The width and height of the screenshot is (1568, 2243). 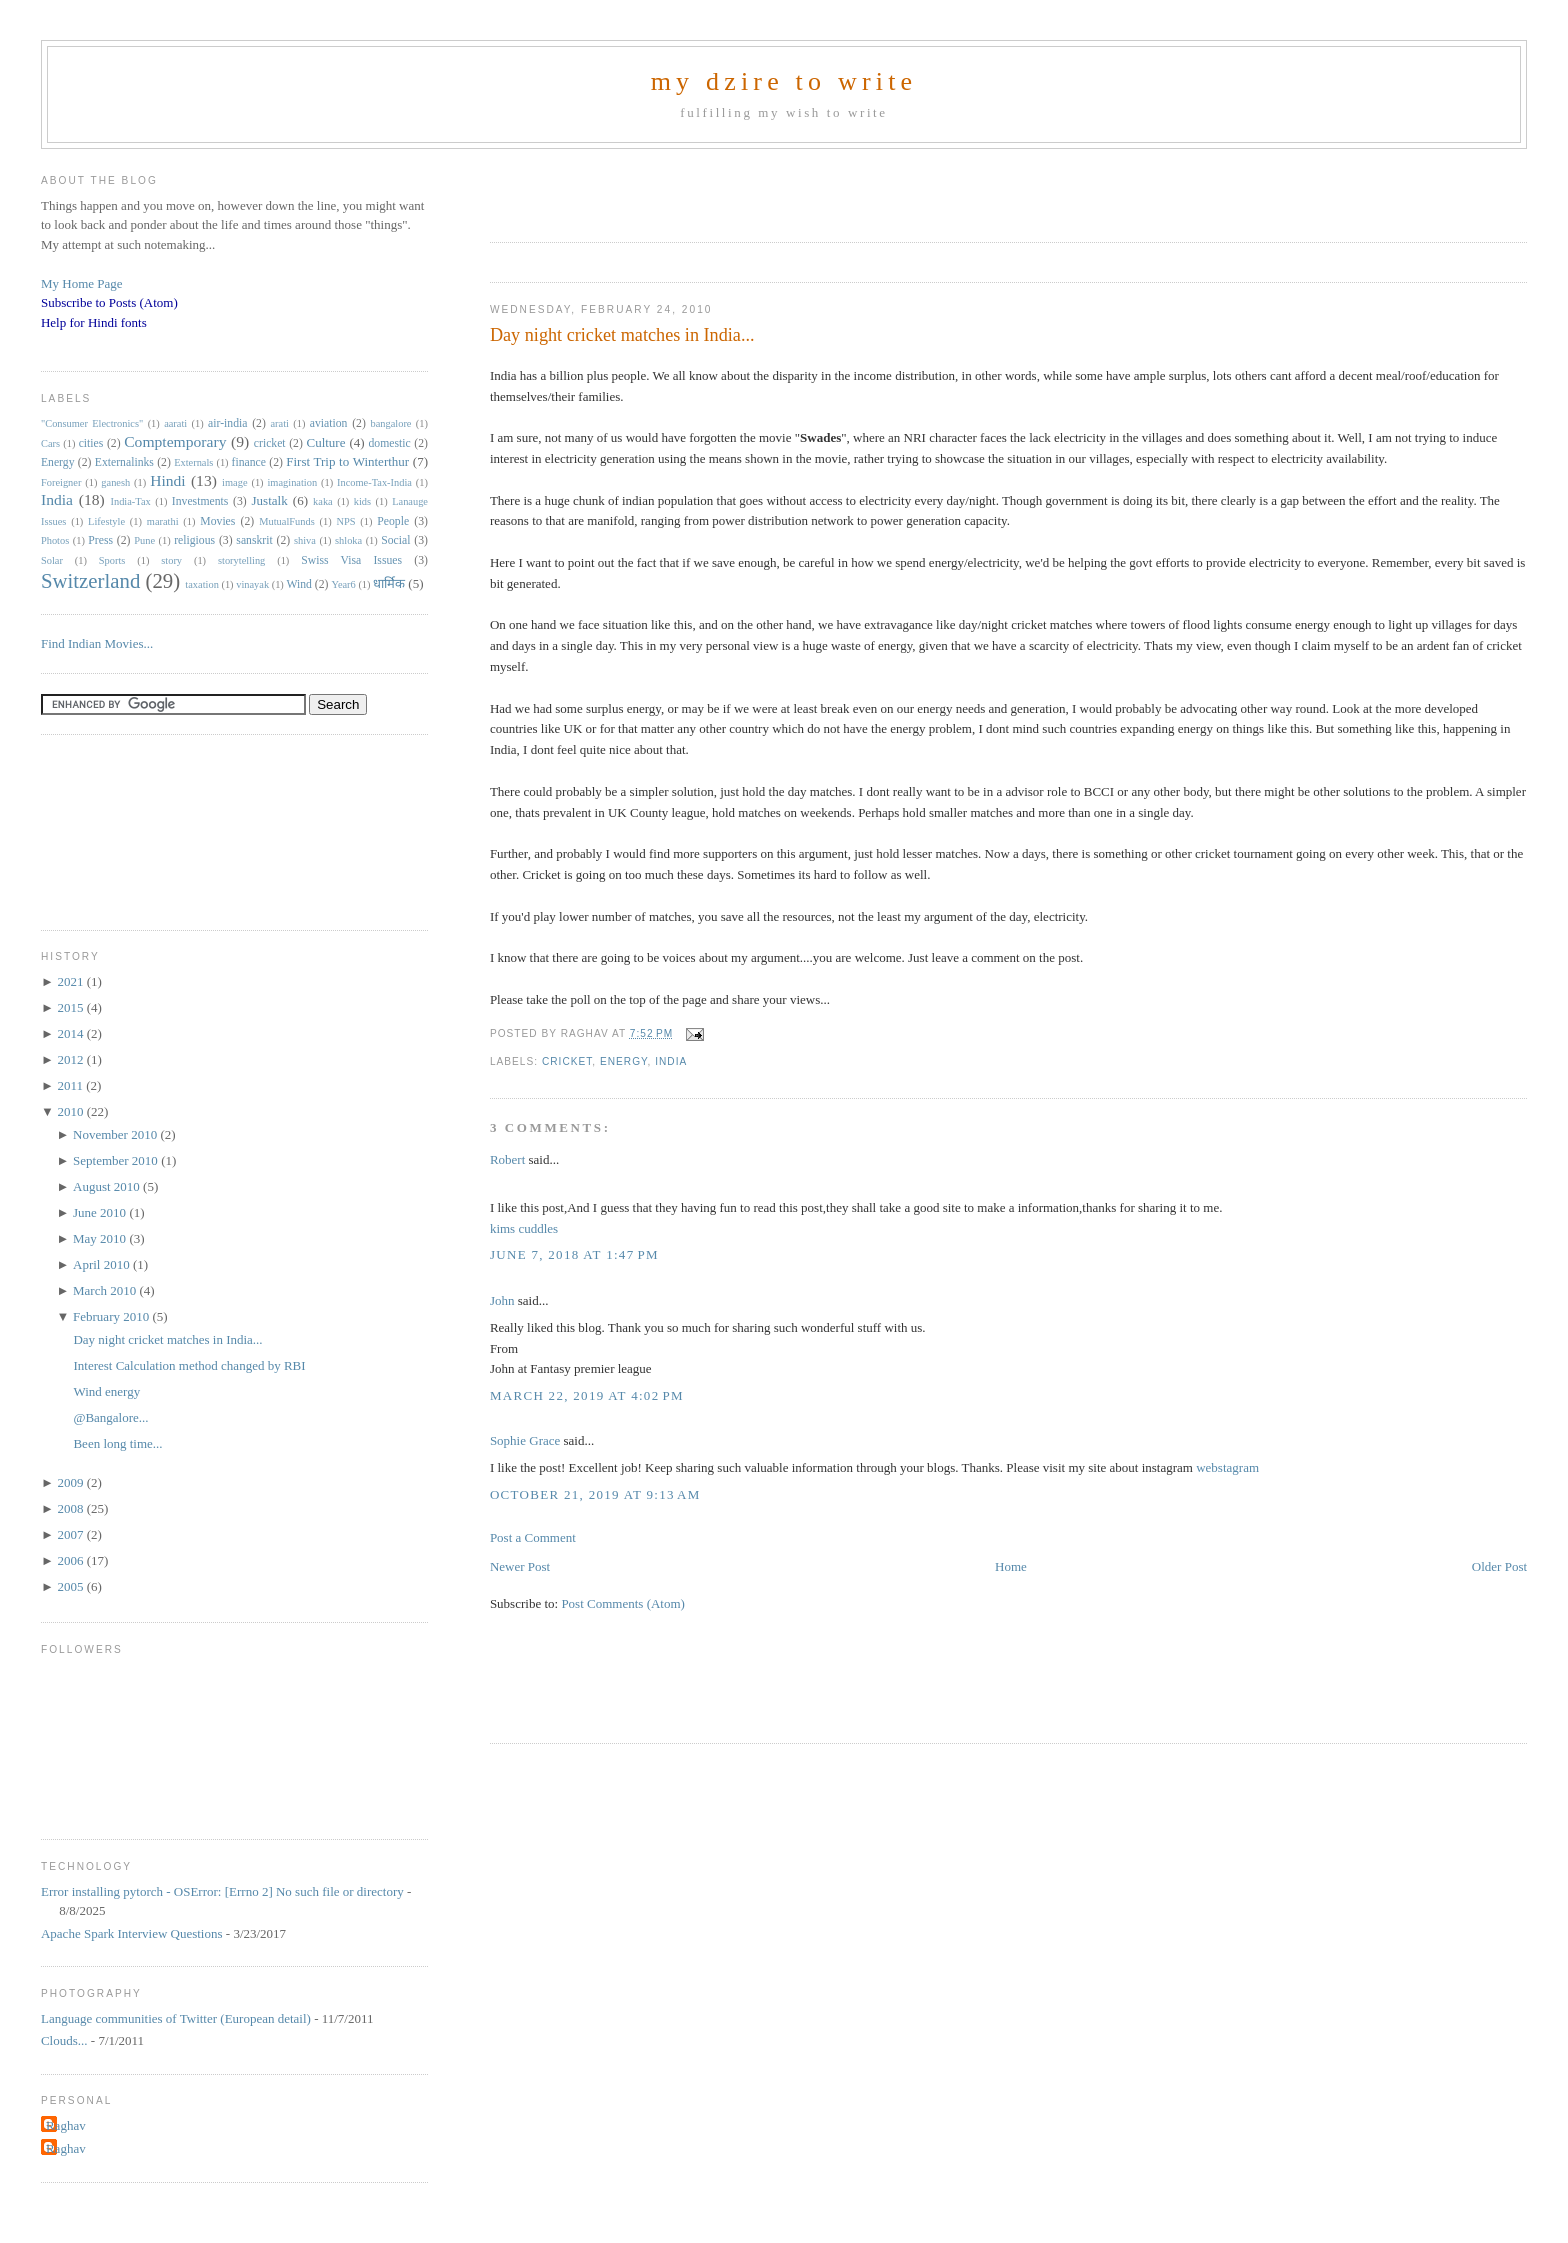 I want to click on June 7, 2018 at 1:47 PM, so click(x=574, y=1254).